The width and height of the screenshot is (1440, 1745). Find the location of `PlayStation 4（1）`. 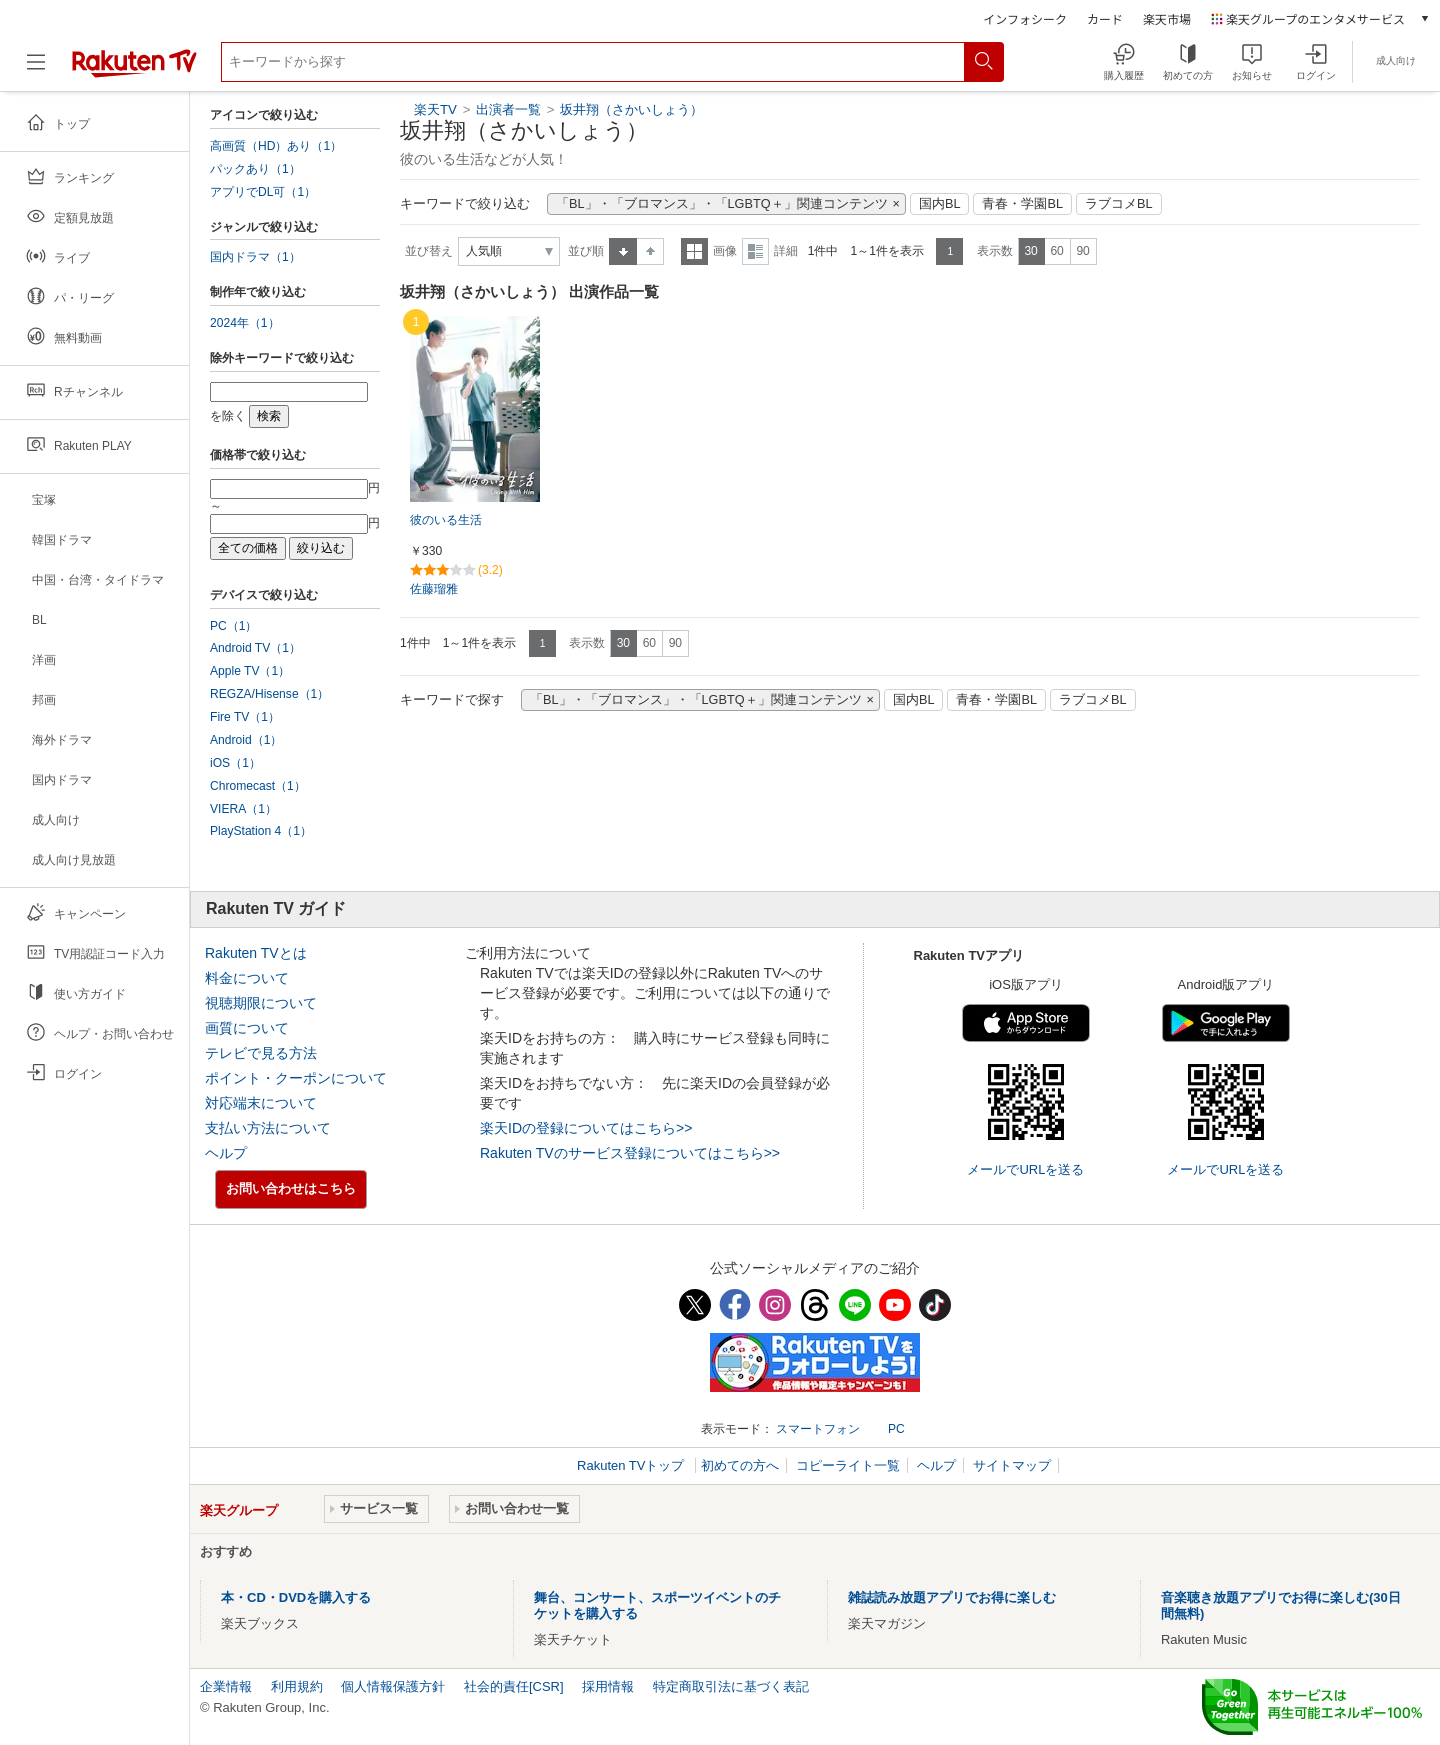

PlayStation 4（1） is located at coordinates (261, 831).